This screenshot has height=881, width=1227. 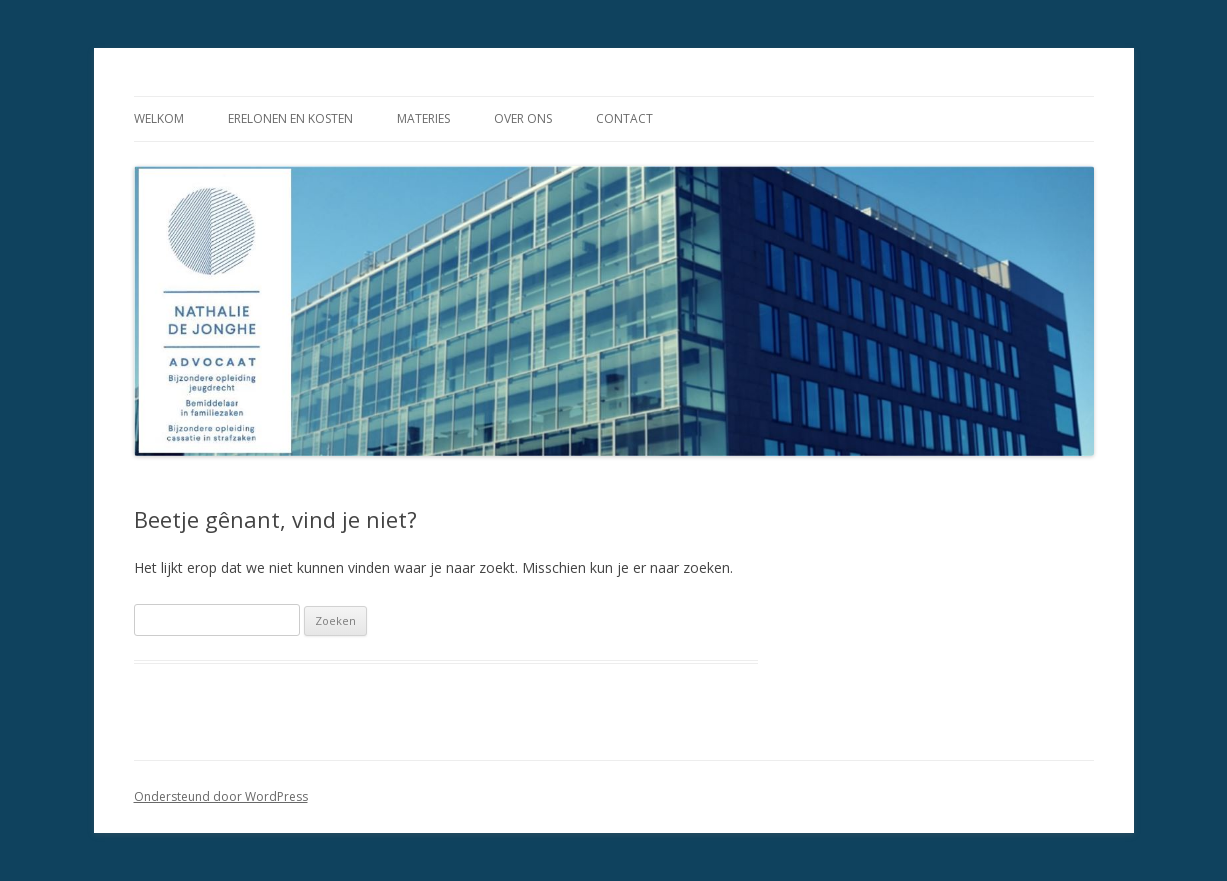 I want to click on Ondersteund door WordPress, so click(x=221, y=796).